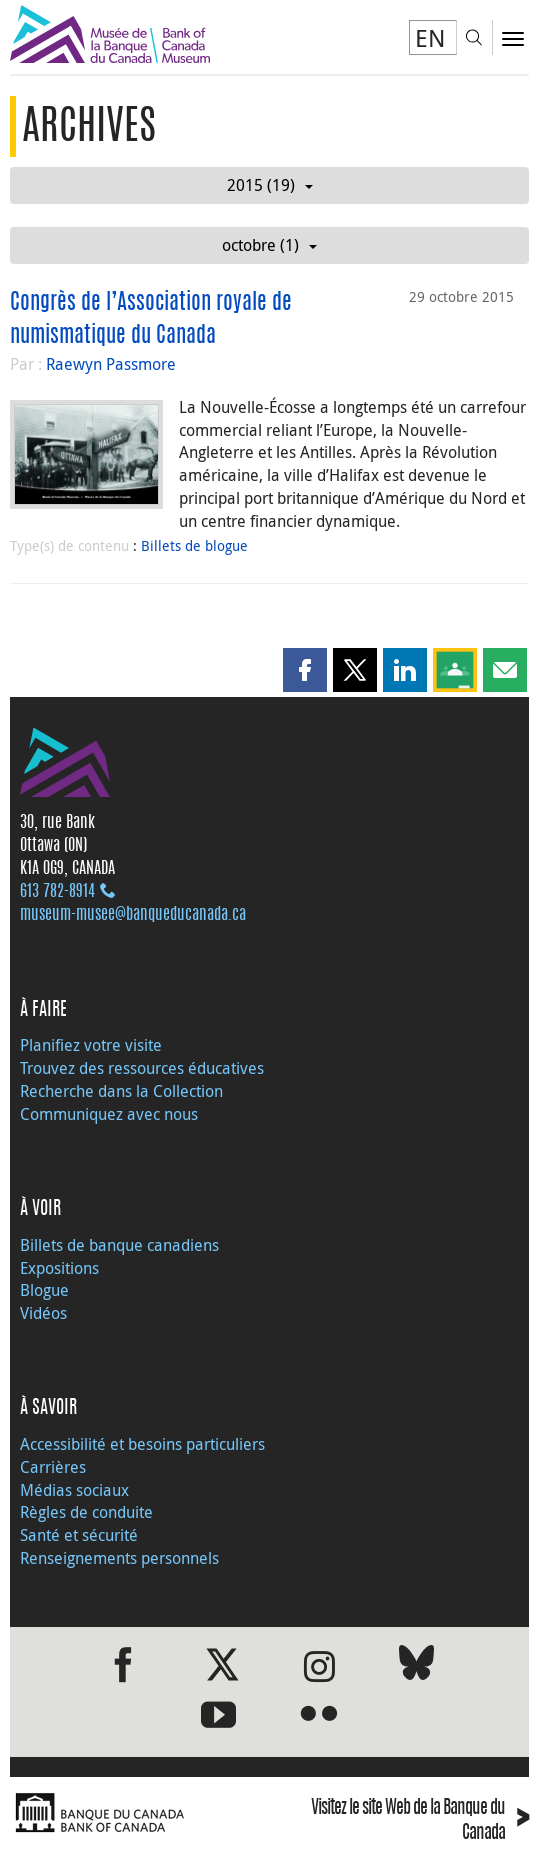 This screenshot has width=539, height=1858. Describe the element at coordinates (86, 1512) in the screenshot. I see `Règles de conduite` at that location.